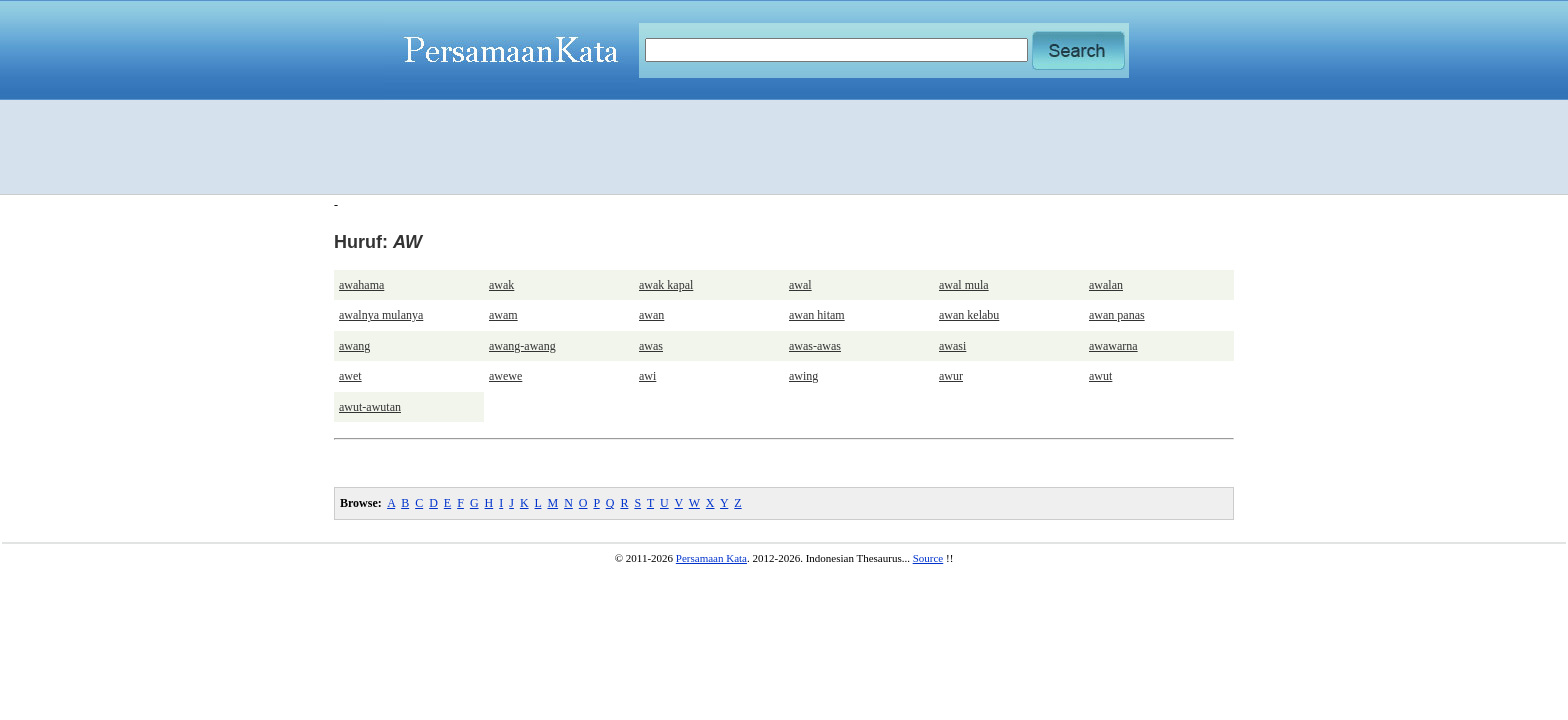 The height and width of the screenshot is (720, 1568). I want to click on awak kapal, so click(666, 285).